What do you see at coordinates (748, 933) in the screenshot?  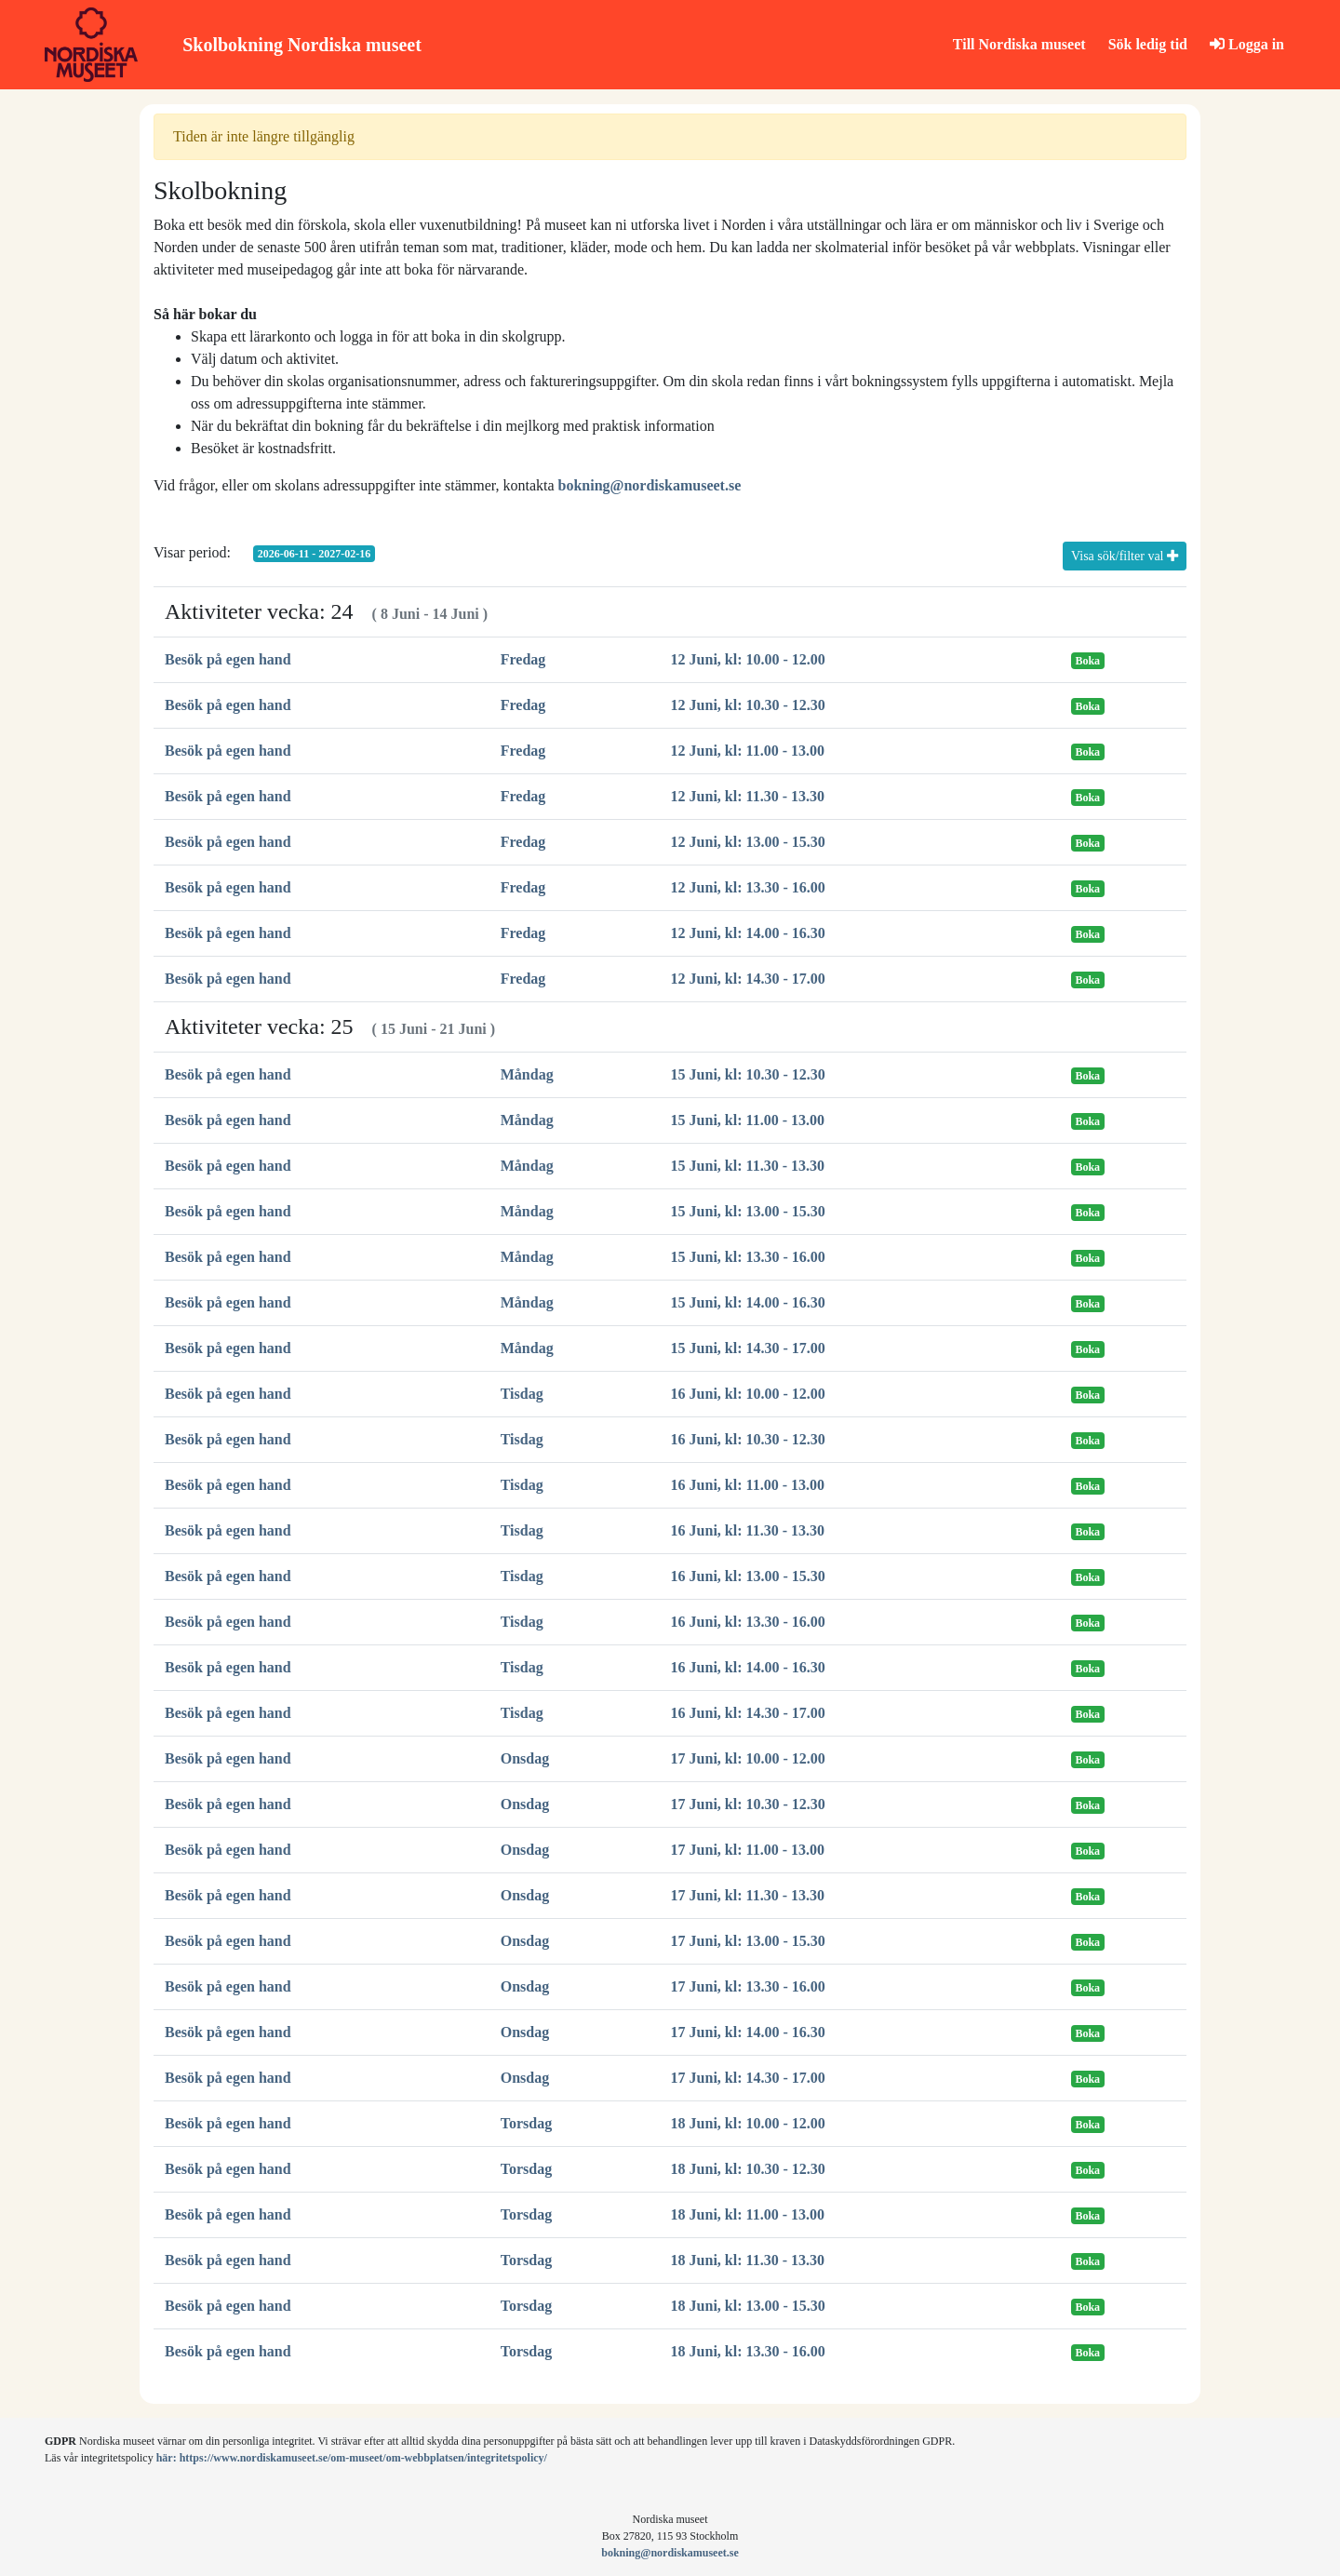 I see `12 Juni, kl: 14.00 - 16.30` at bounding box center [748, 933].